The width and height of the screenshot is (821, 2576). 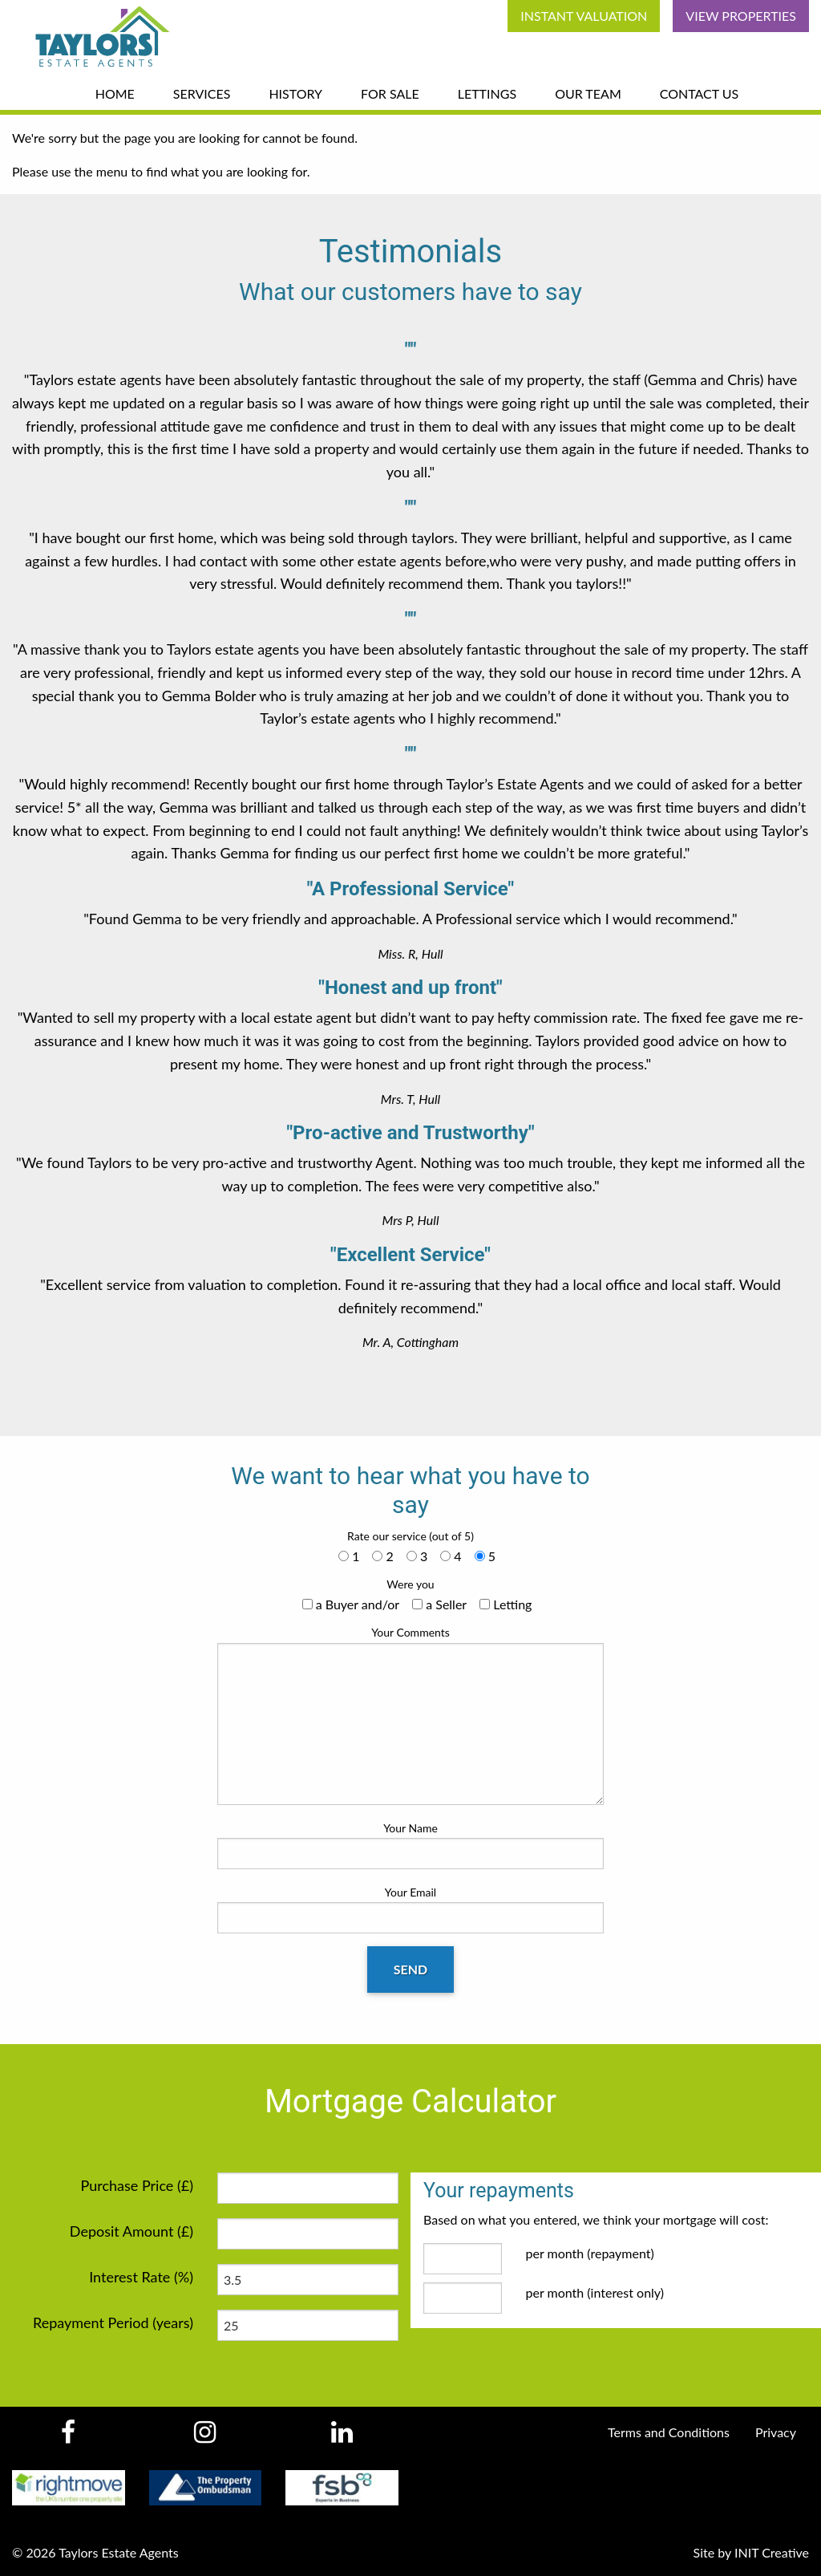 I want to click on Rate our service (out of 5), so click(x=410, y=1536).